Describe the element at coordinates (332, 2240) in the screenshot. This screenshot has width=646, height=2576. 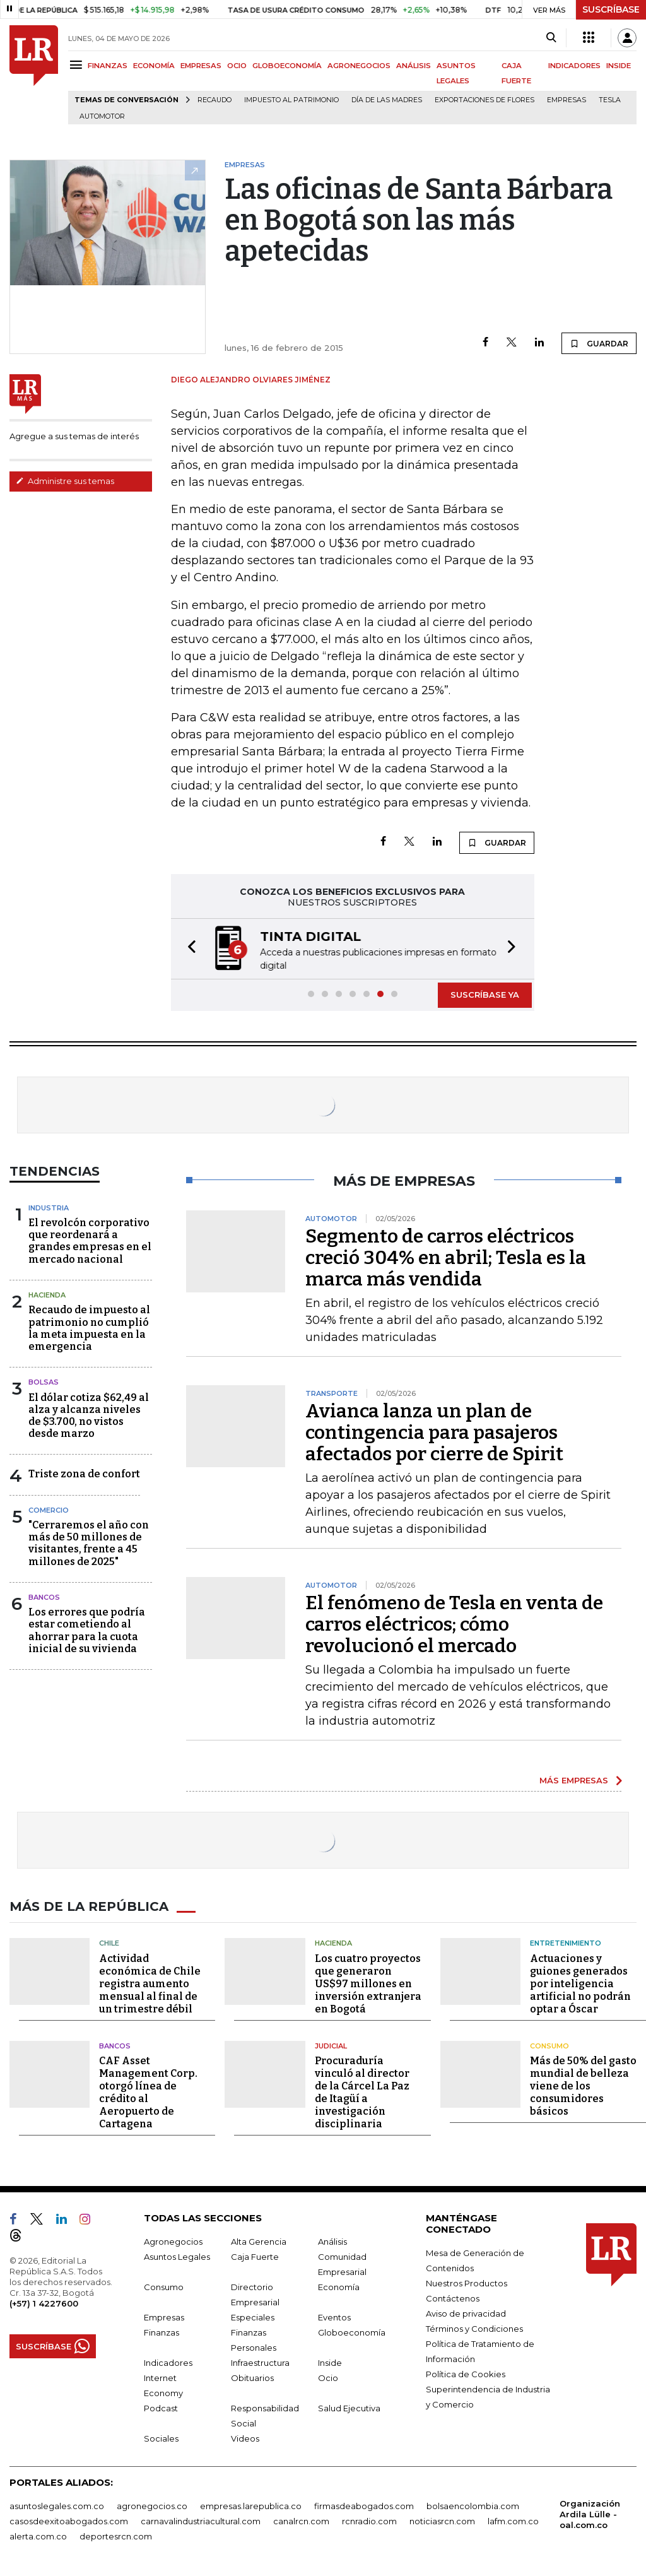
I see `Análisis` at that location.